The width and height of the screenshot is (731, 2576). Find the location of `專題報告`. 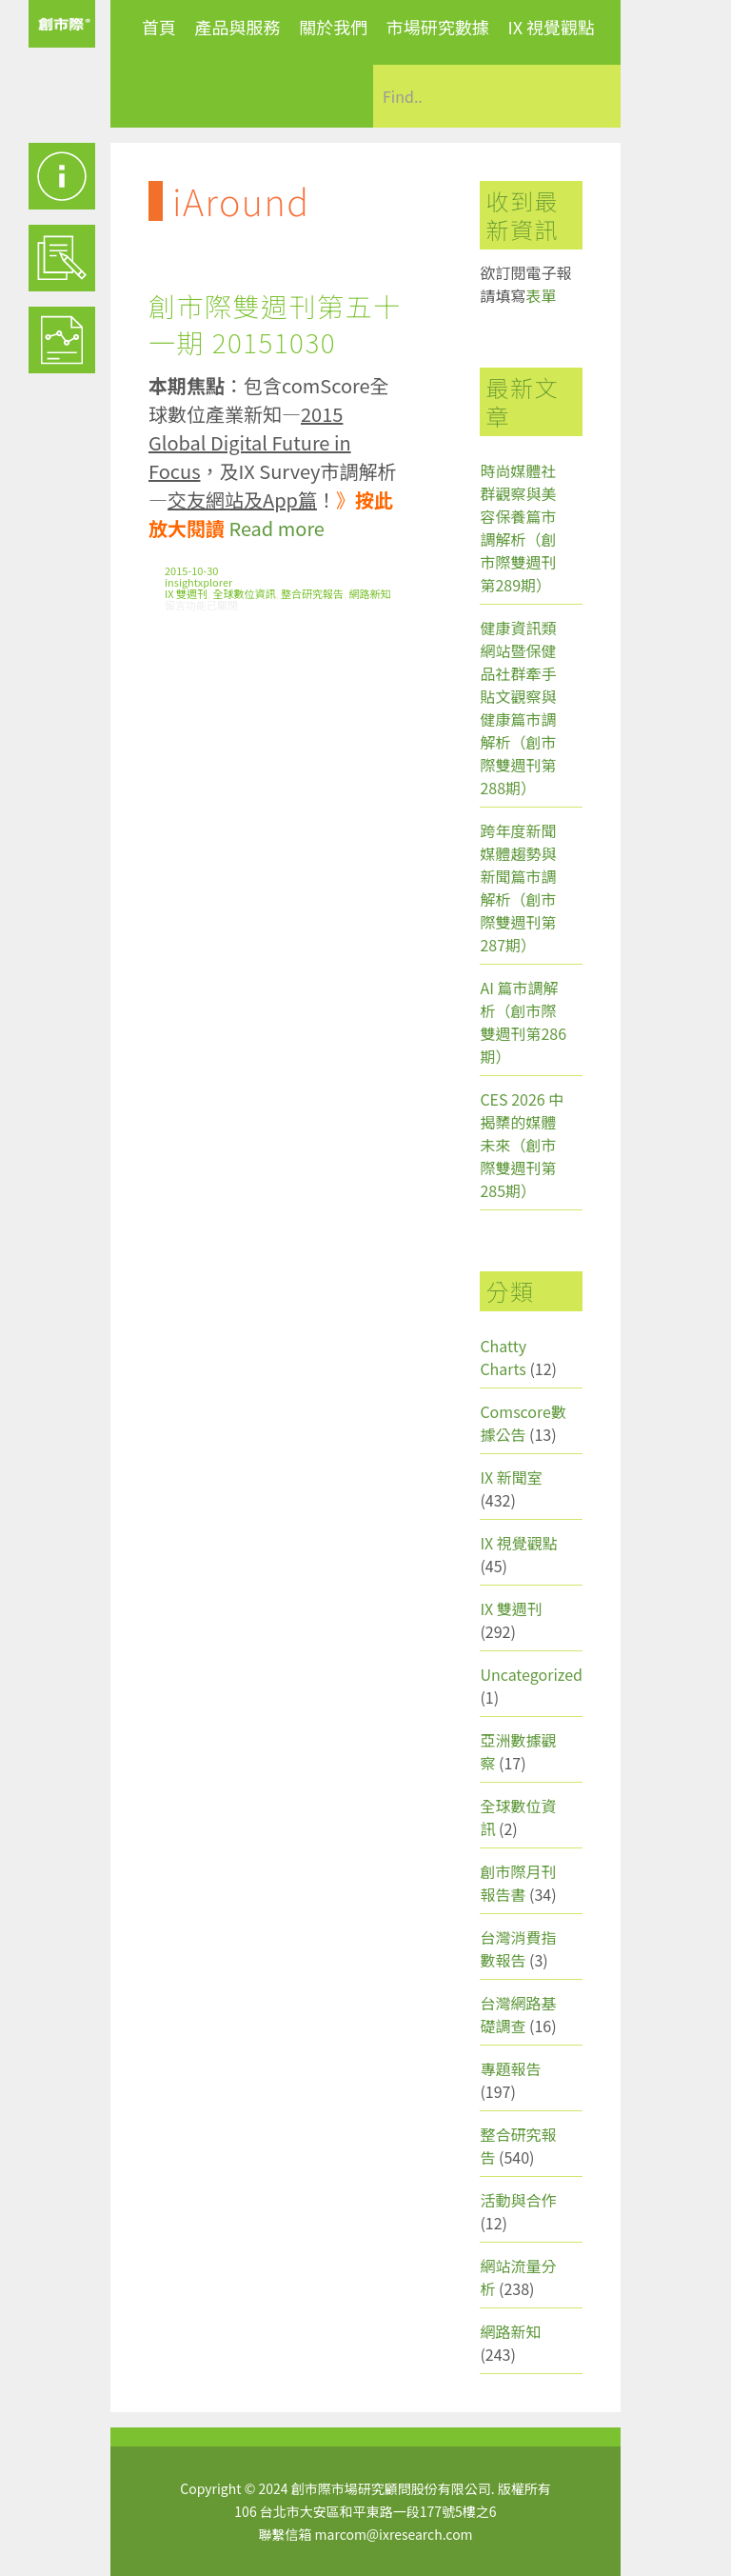

專題報告 is located at coordinates (510, 2068).